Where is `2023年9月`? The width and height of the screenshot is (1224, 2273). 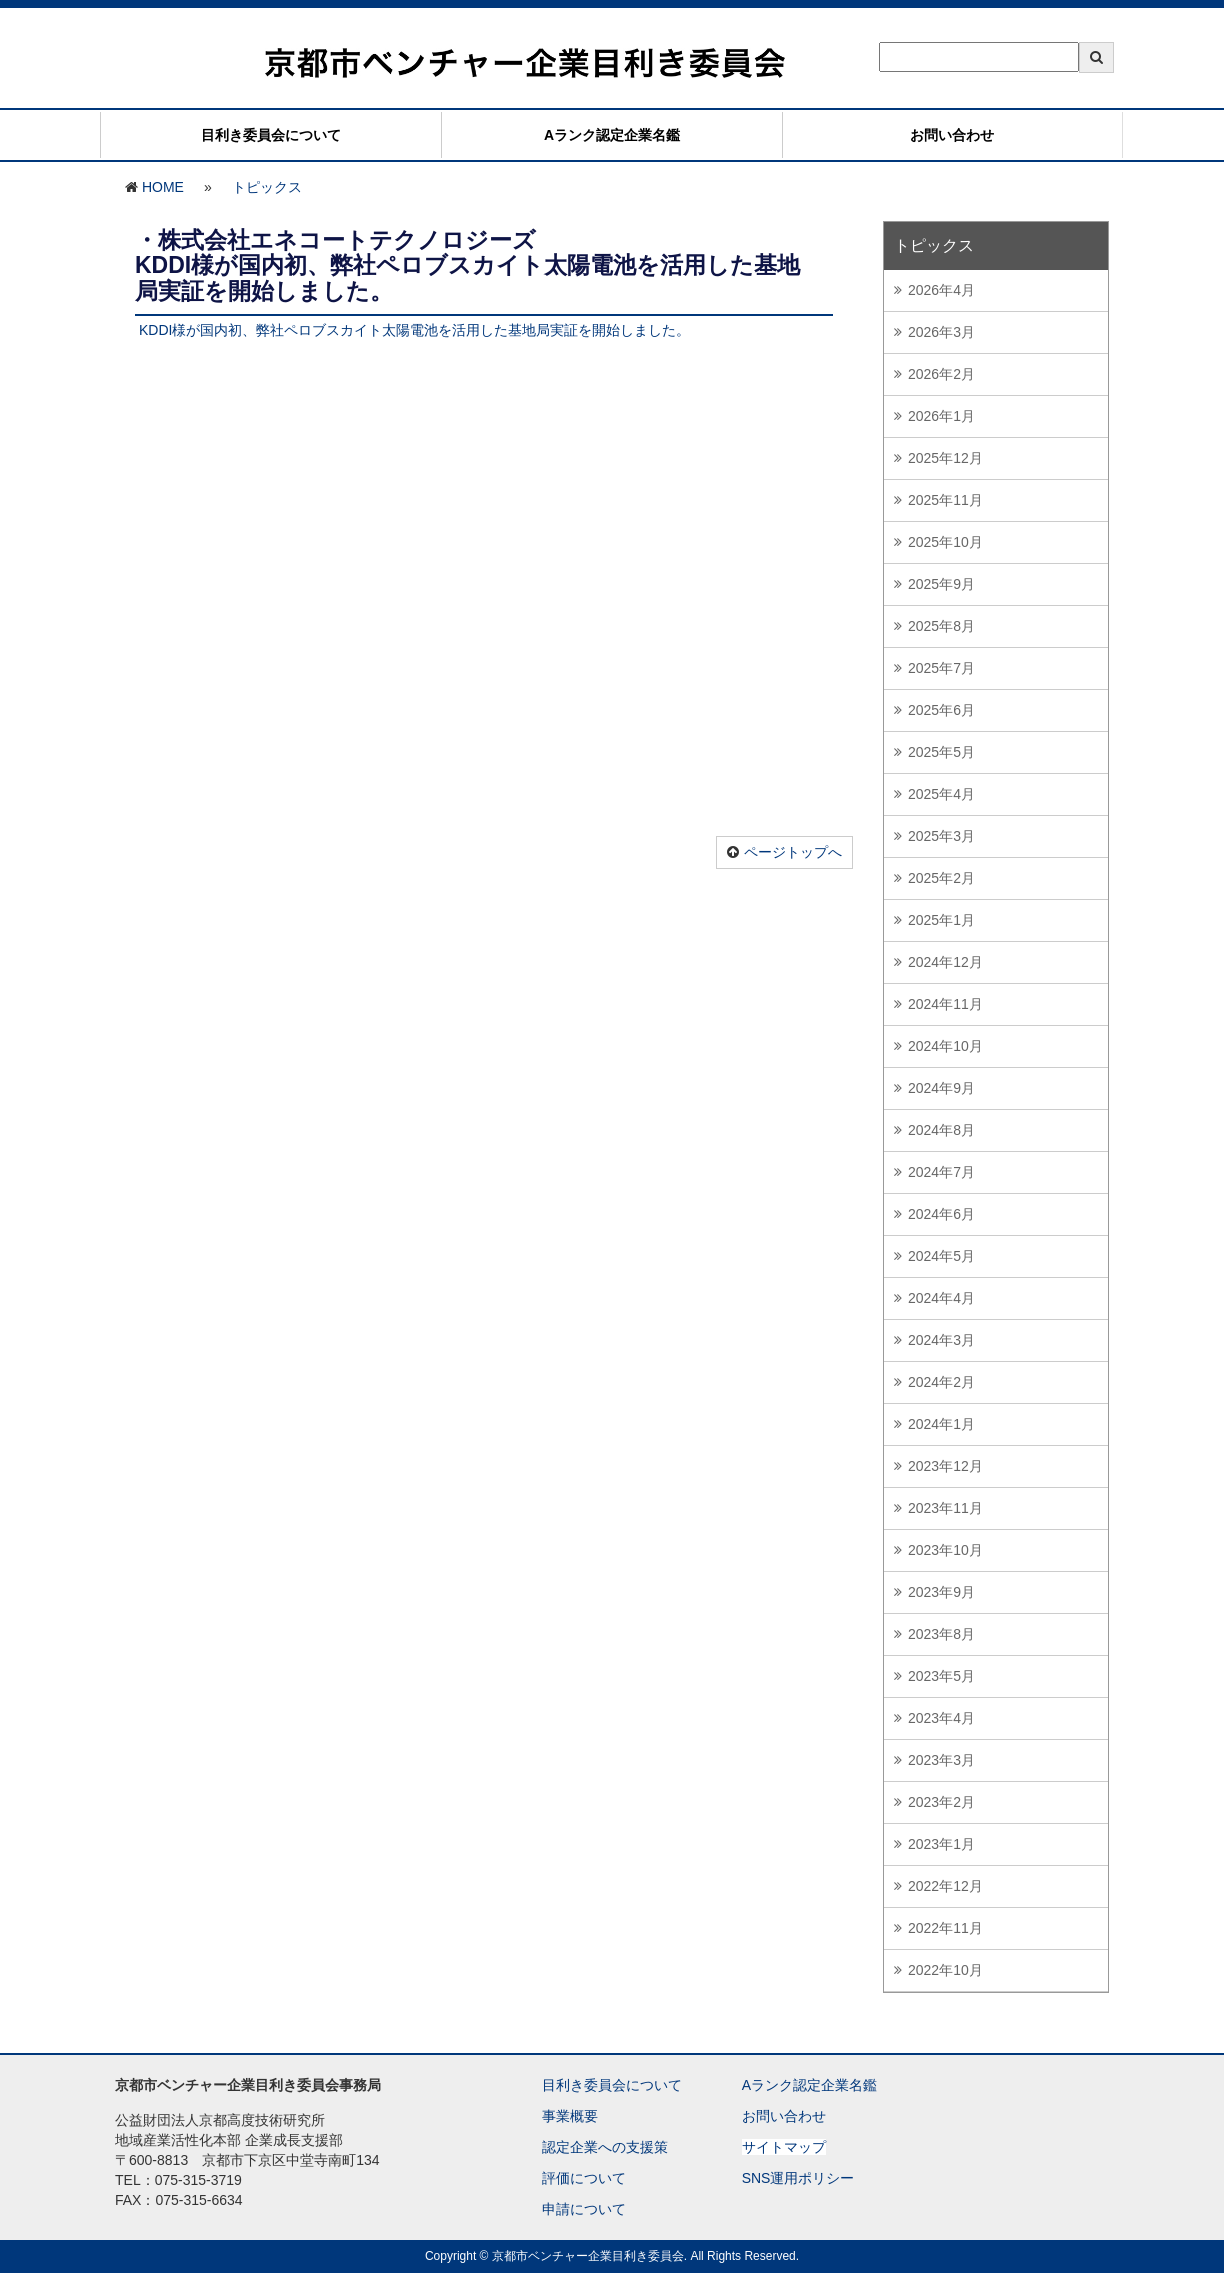 2023年9月 is located at coordinates (941, 1592).